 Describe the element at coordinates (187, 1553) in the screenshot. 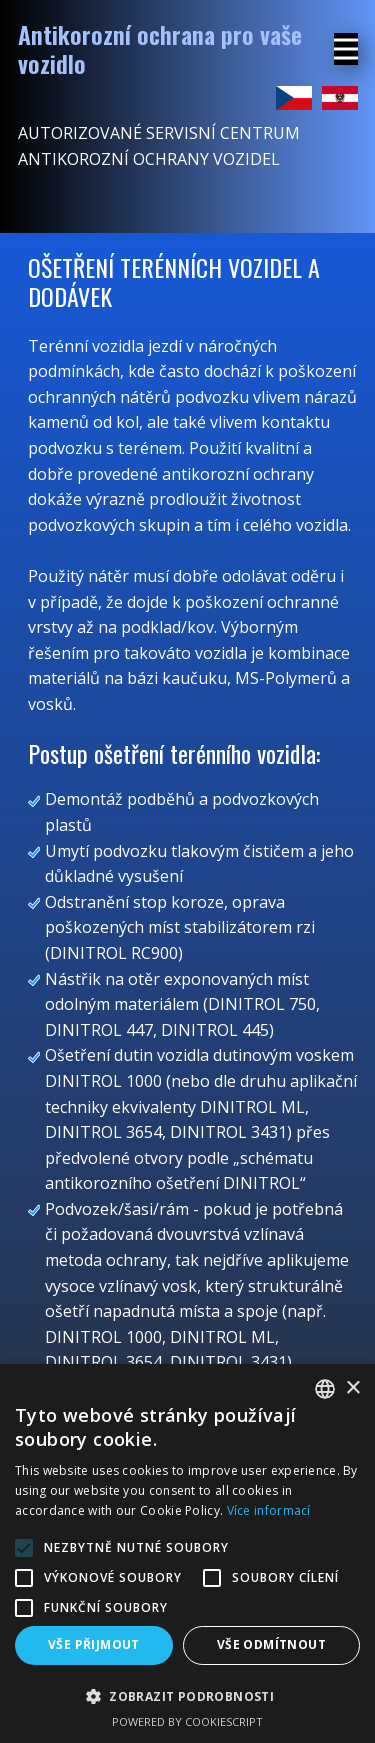

I see `[alert]` at that location.